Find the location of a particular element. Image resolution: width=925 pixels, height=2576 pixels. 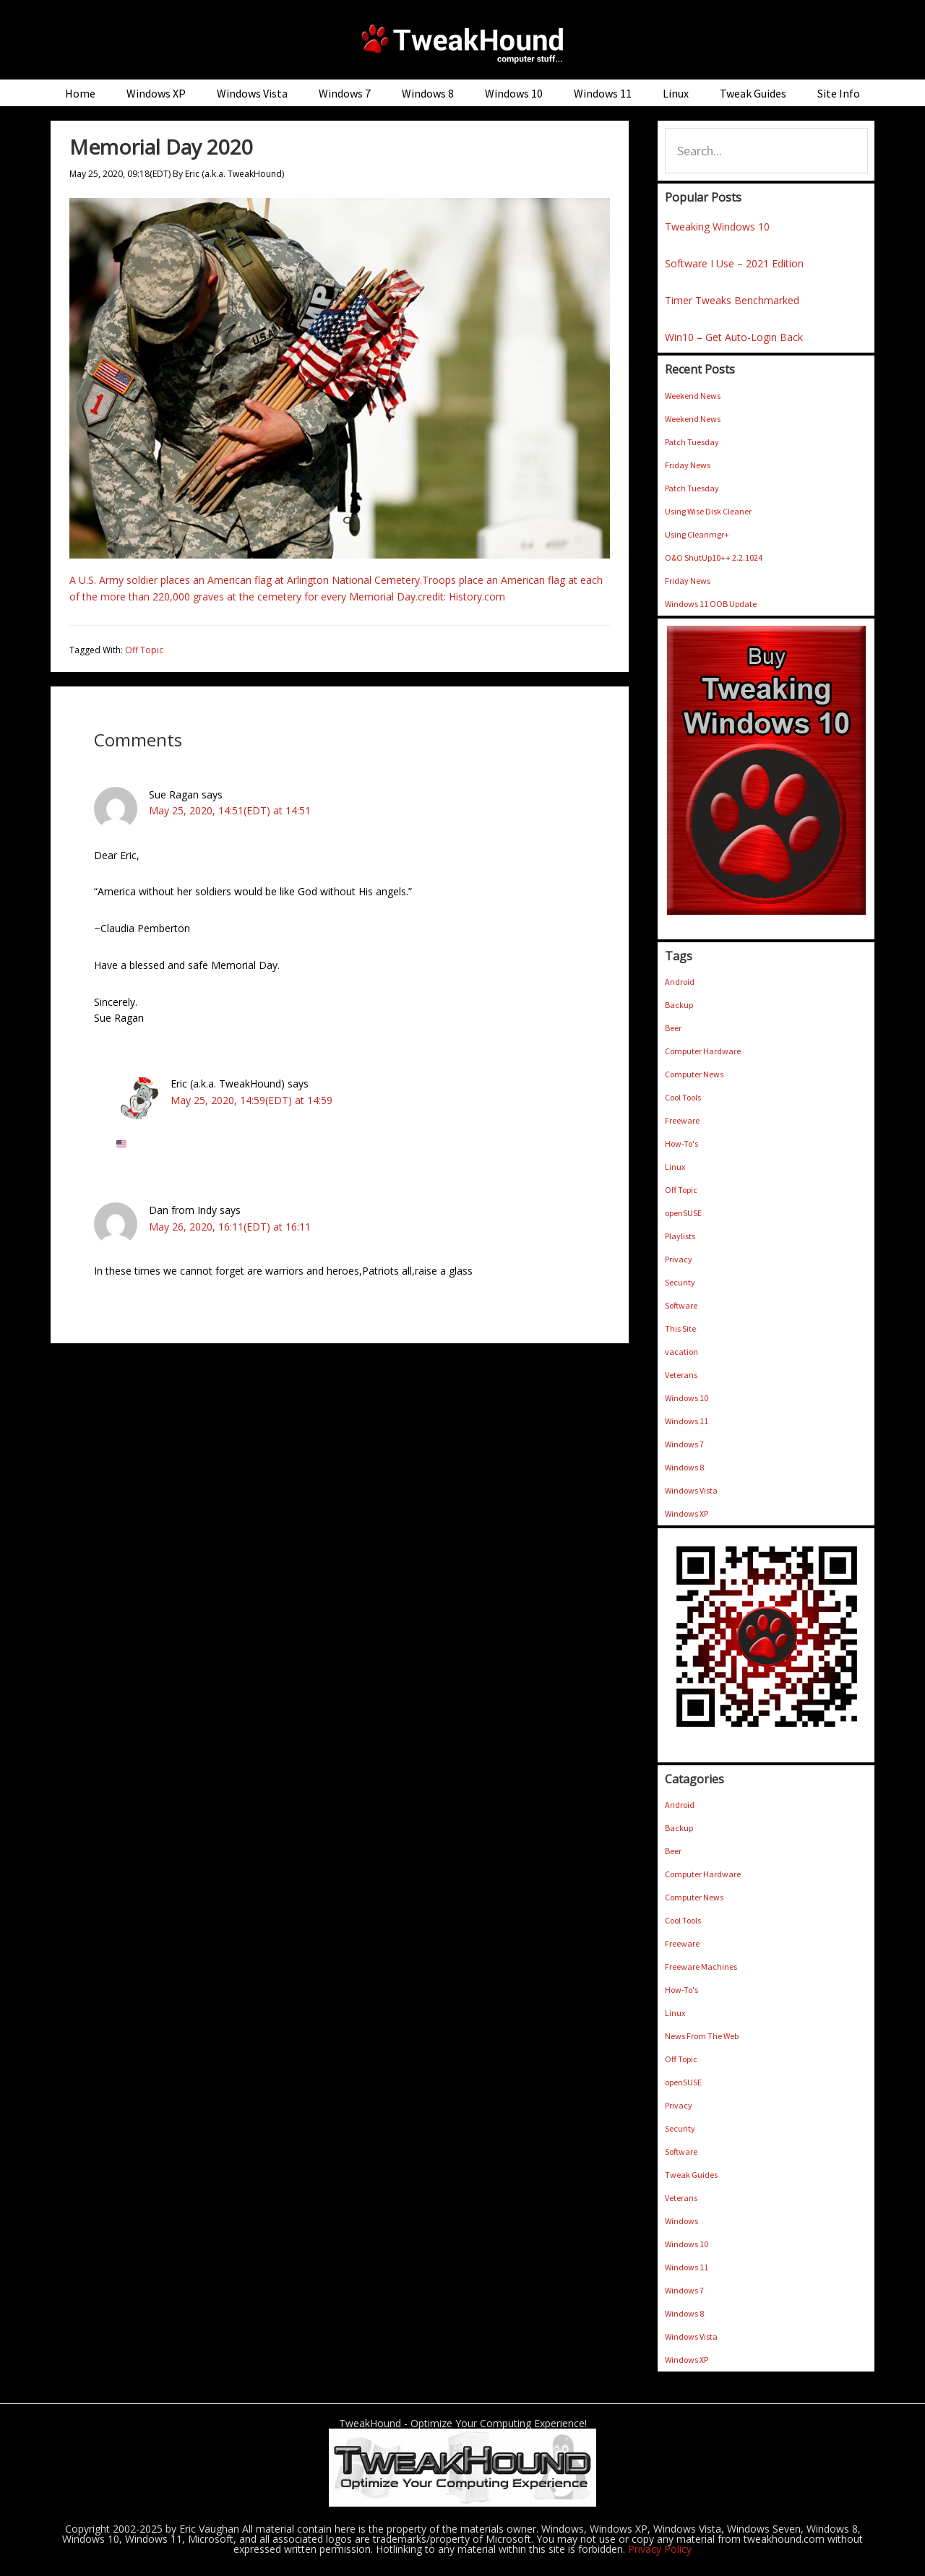

Tweak Guides is located at coordinates (691, 2174).